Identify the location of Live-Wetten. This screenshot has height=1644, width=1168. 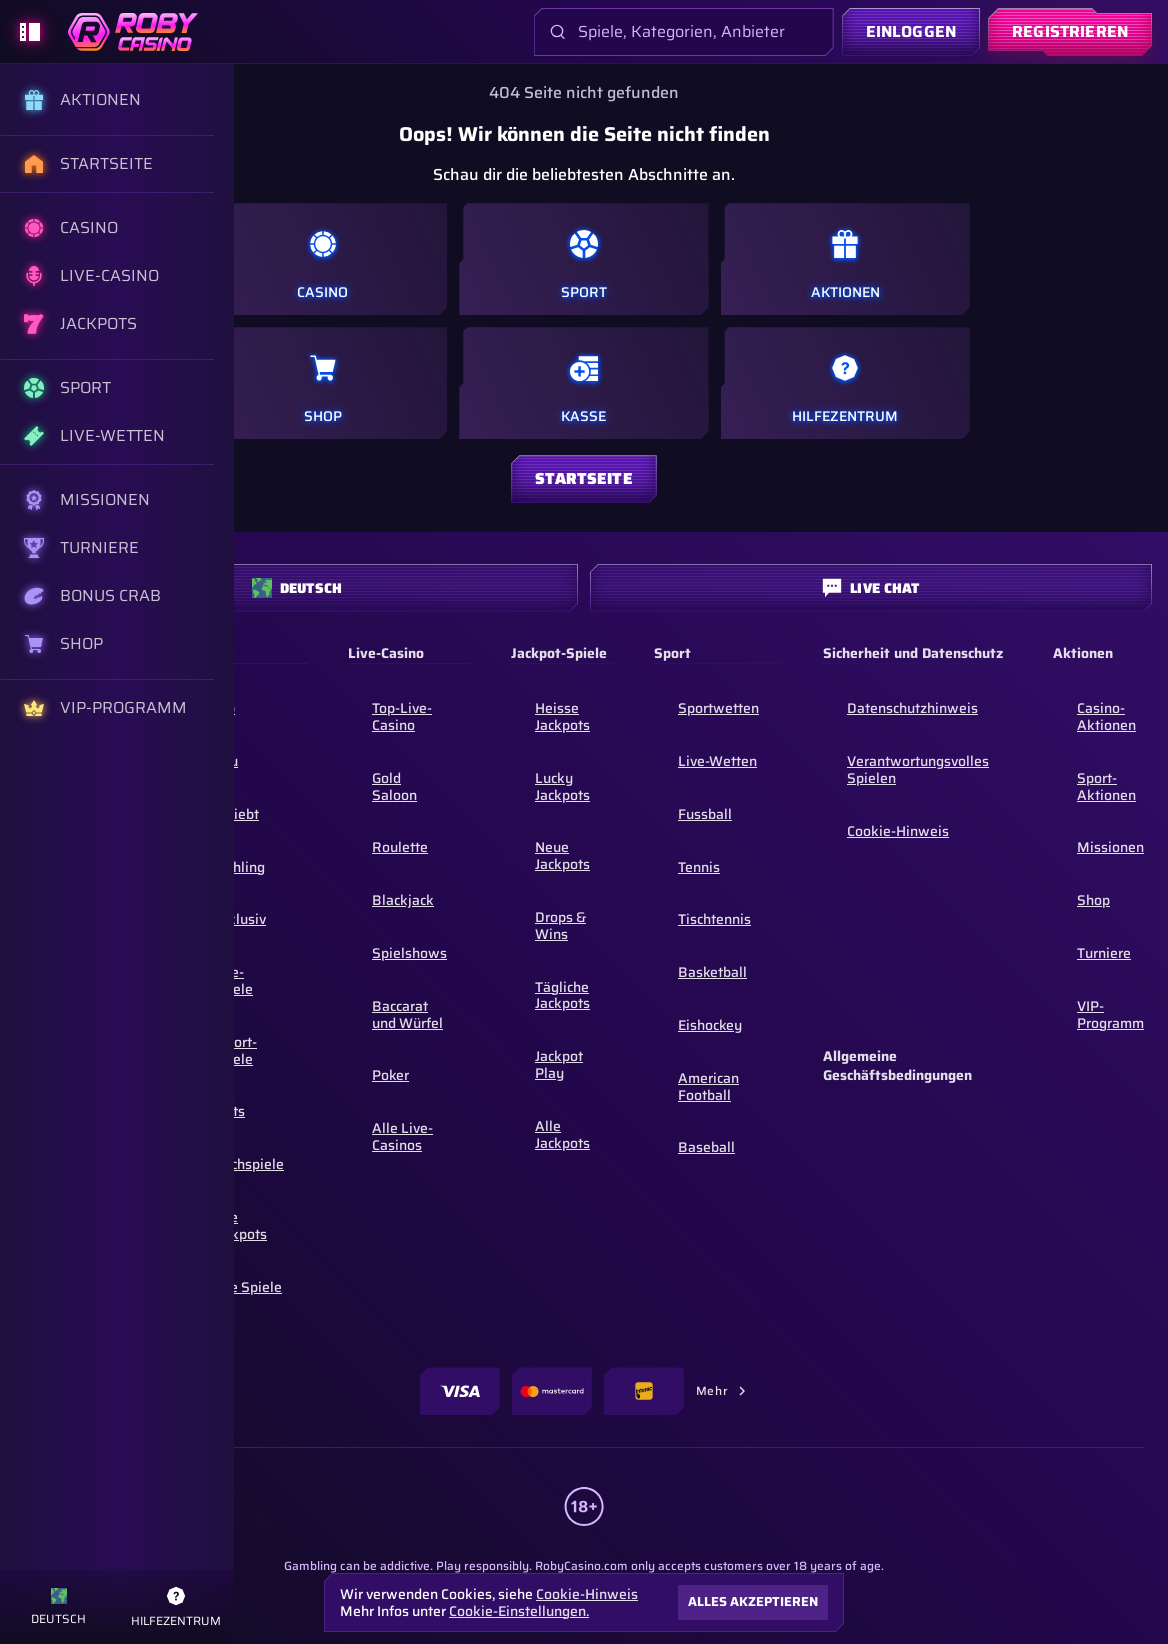
(717, 761).